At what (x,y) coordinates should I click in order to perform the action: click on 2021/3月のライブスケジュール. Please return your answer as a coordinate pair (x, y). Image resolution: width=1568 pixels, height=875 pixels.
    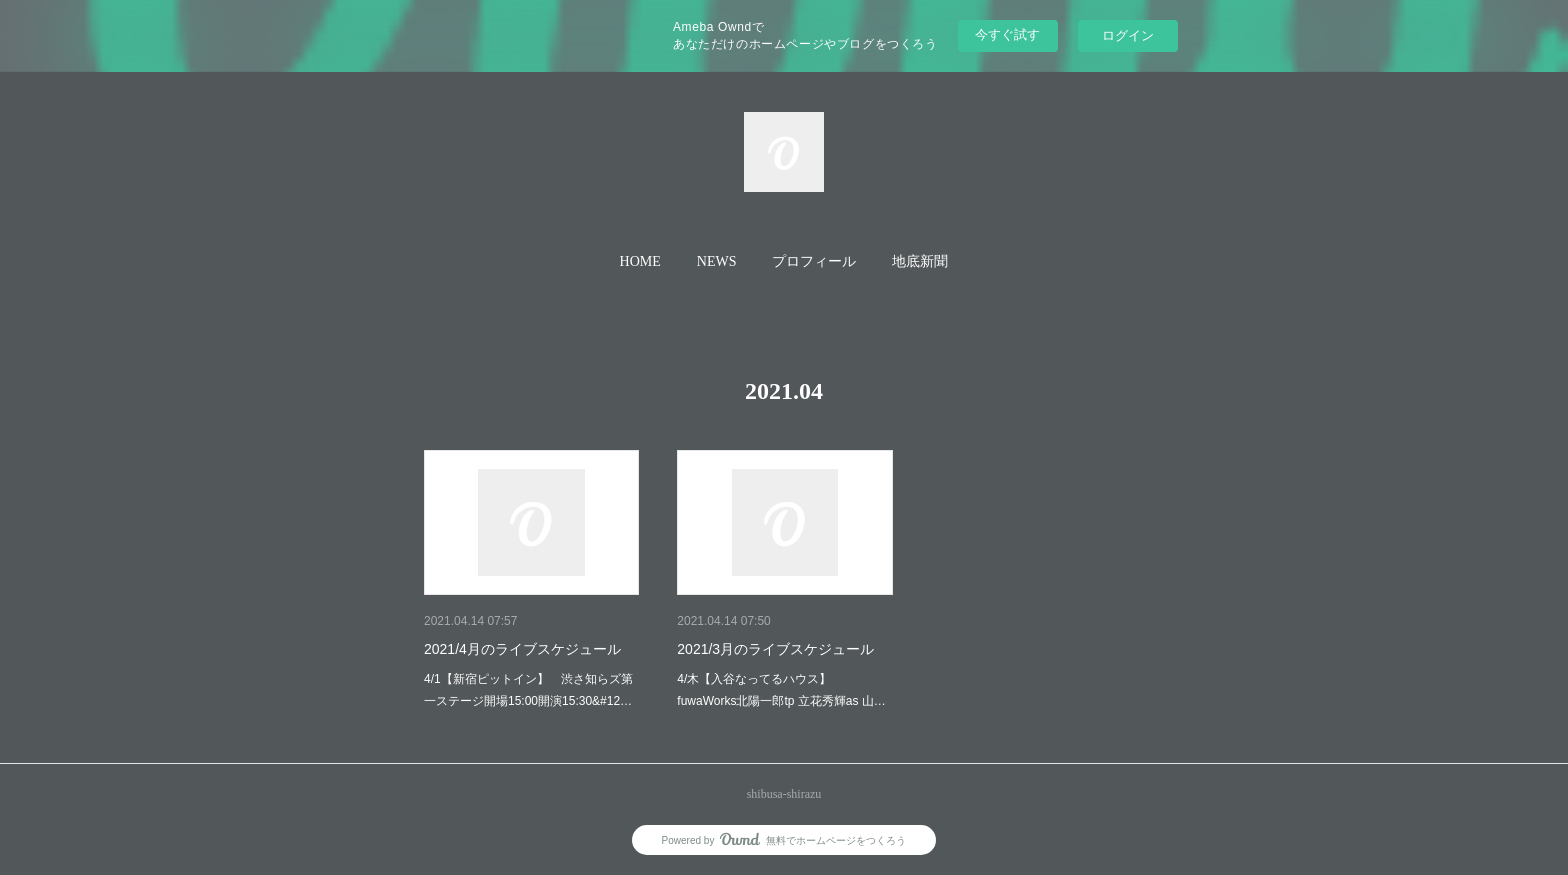
    Looking at the image, I should click on (775, 649).